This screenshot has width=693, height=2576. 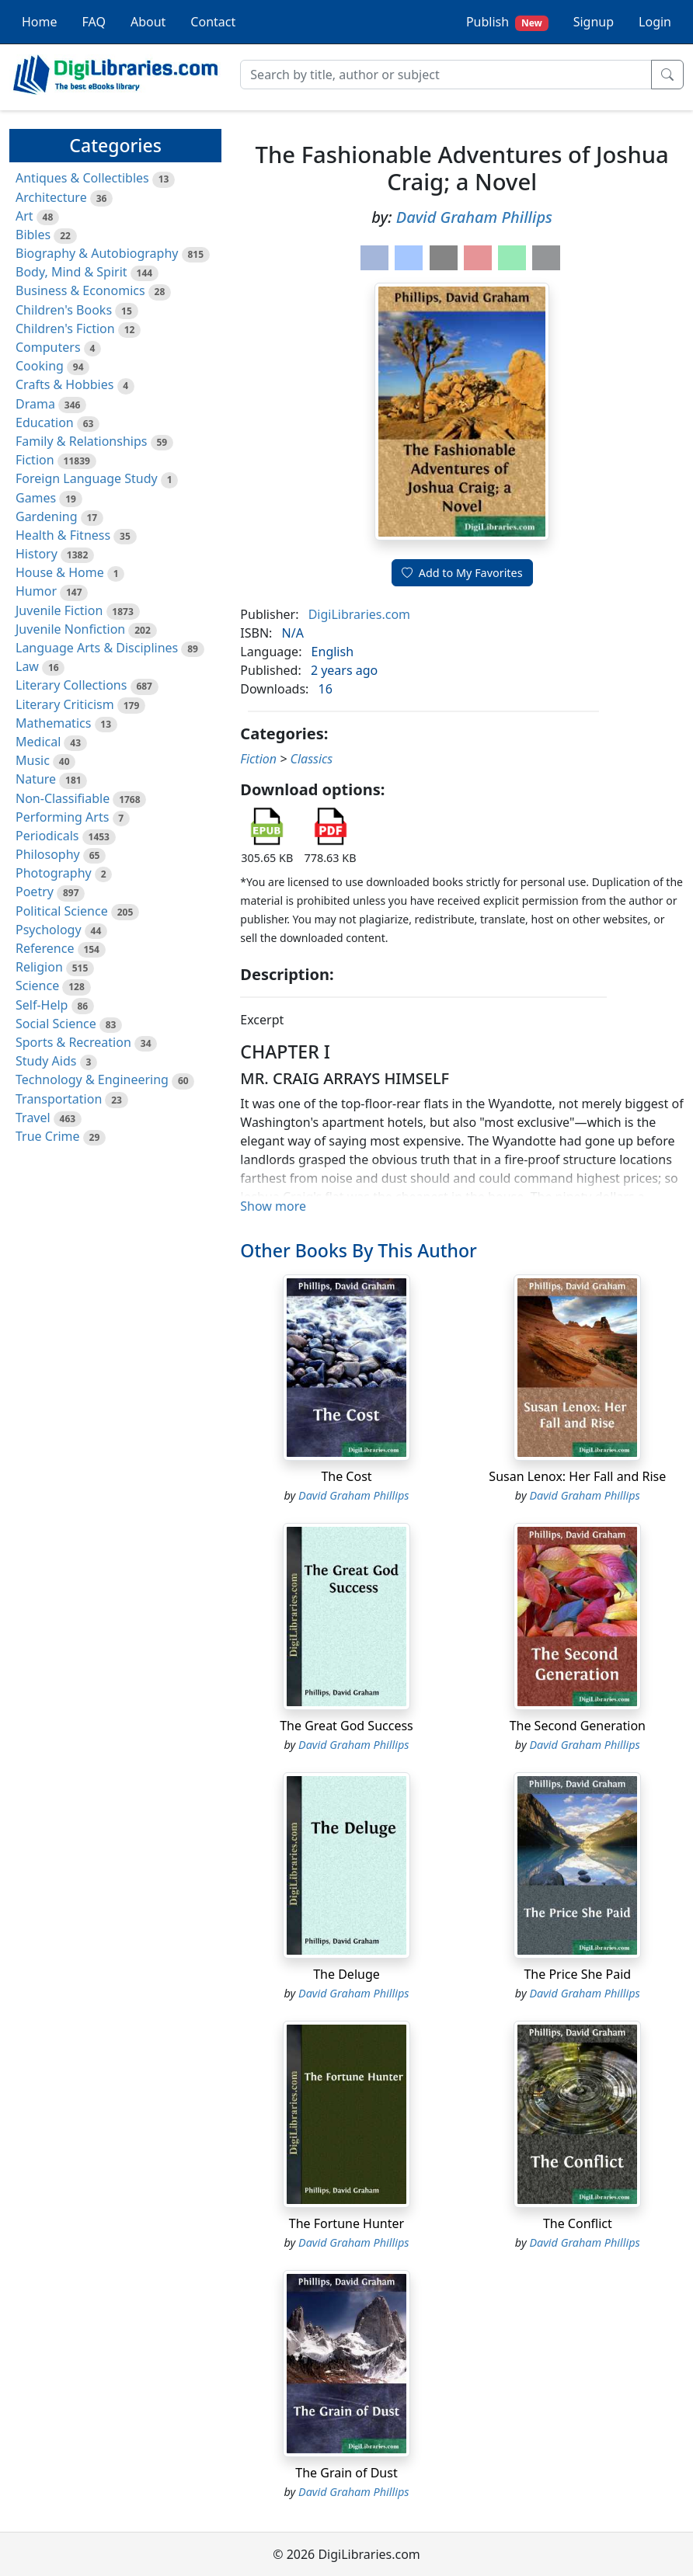 I want to click on Family & Relationships, so click(x=81, y=441).